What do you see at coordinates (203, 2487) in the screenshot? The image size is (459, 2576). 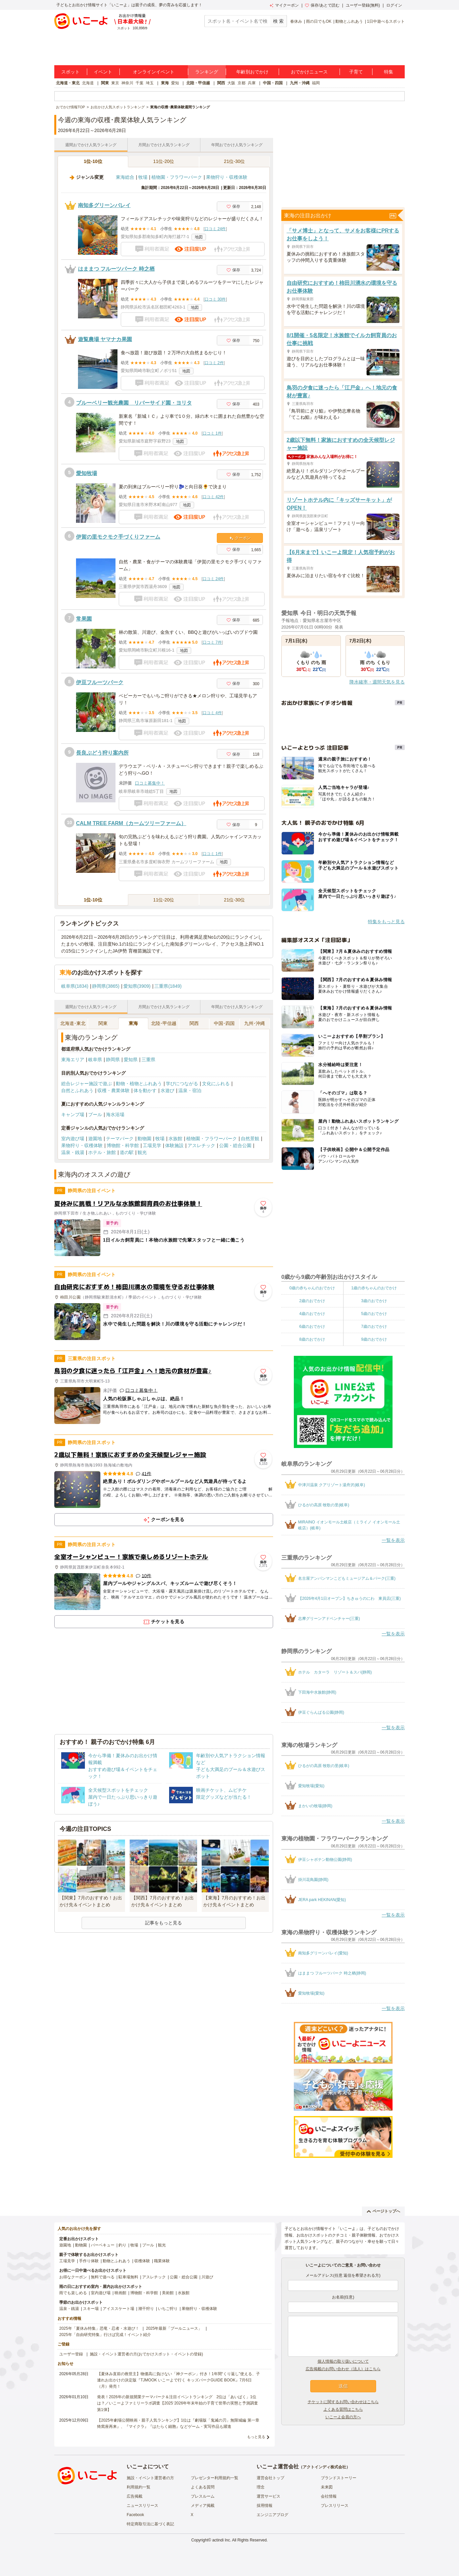 I see `よくある質問` at bounding box center [203, 2487].